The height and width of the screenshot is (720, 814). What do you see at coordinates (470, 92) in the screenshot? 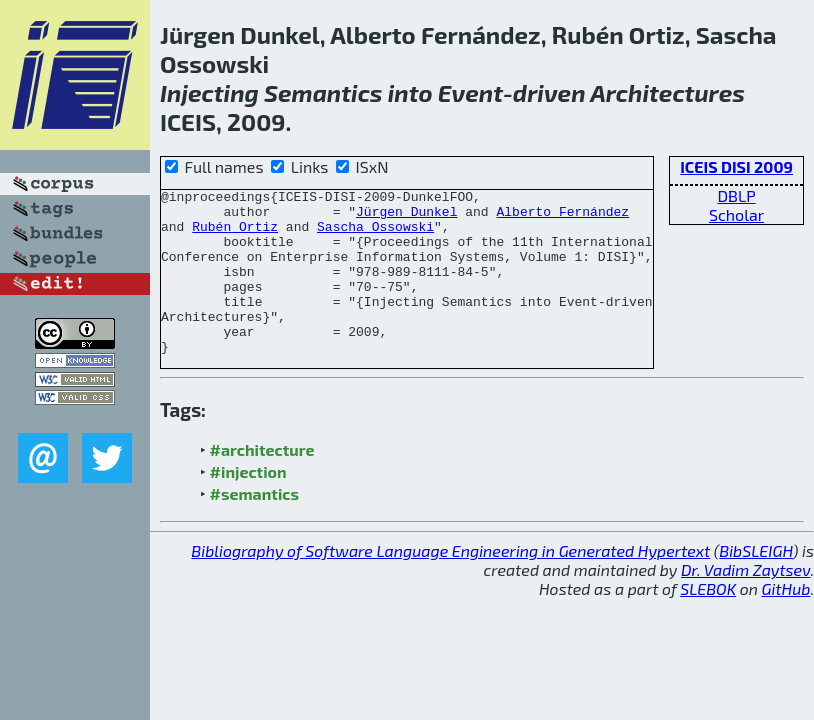
I see `Event` at bounding box center [470, 92].